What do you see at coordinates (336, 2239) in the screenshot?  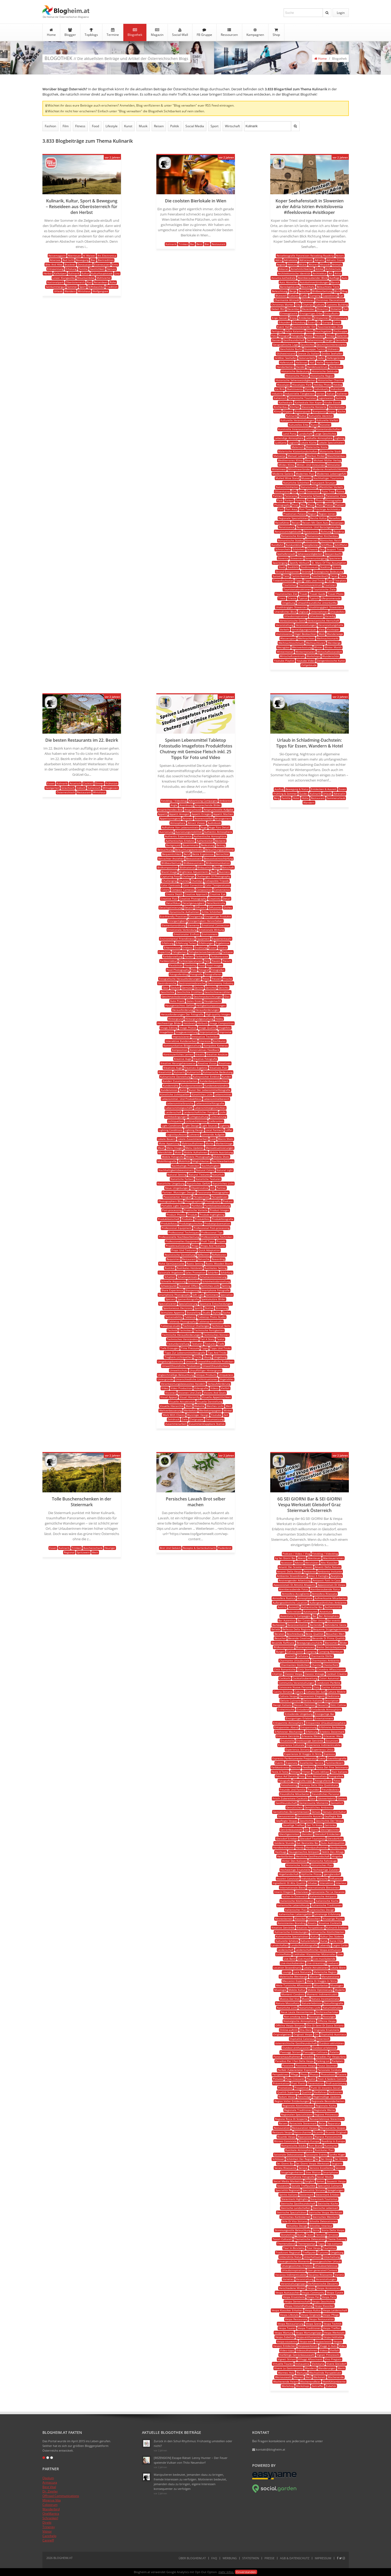 I see `Theme Evening` at bounding box center [336, 2239].